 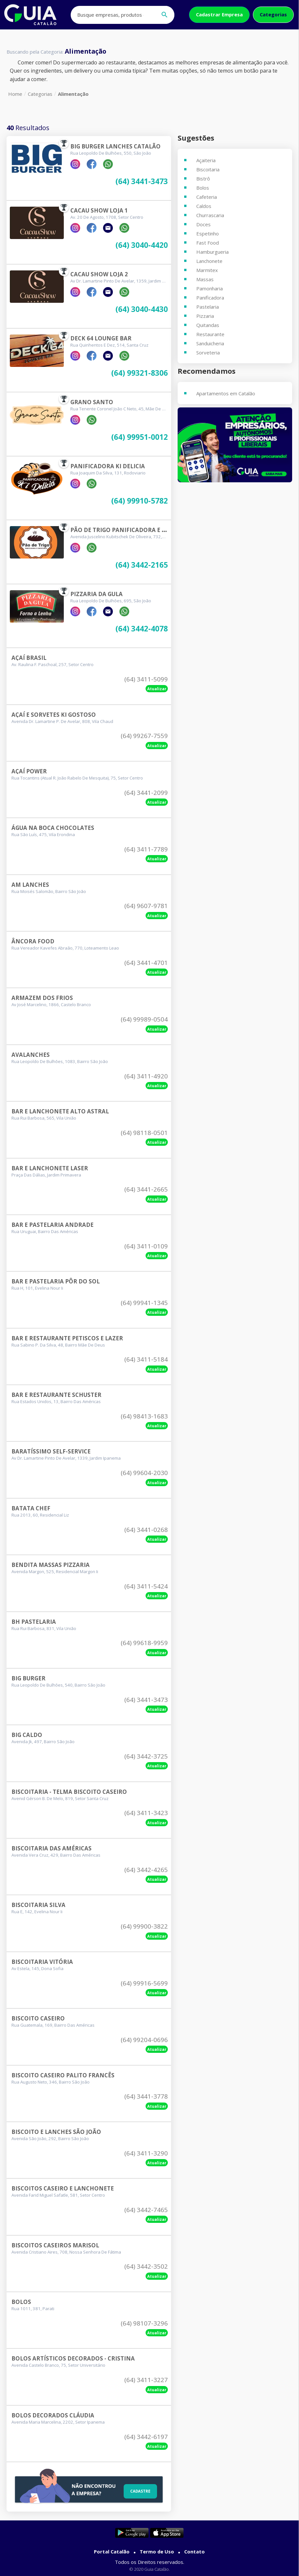 I want to click on Batata Chef, so click(x=30, y=1508).